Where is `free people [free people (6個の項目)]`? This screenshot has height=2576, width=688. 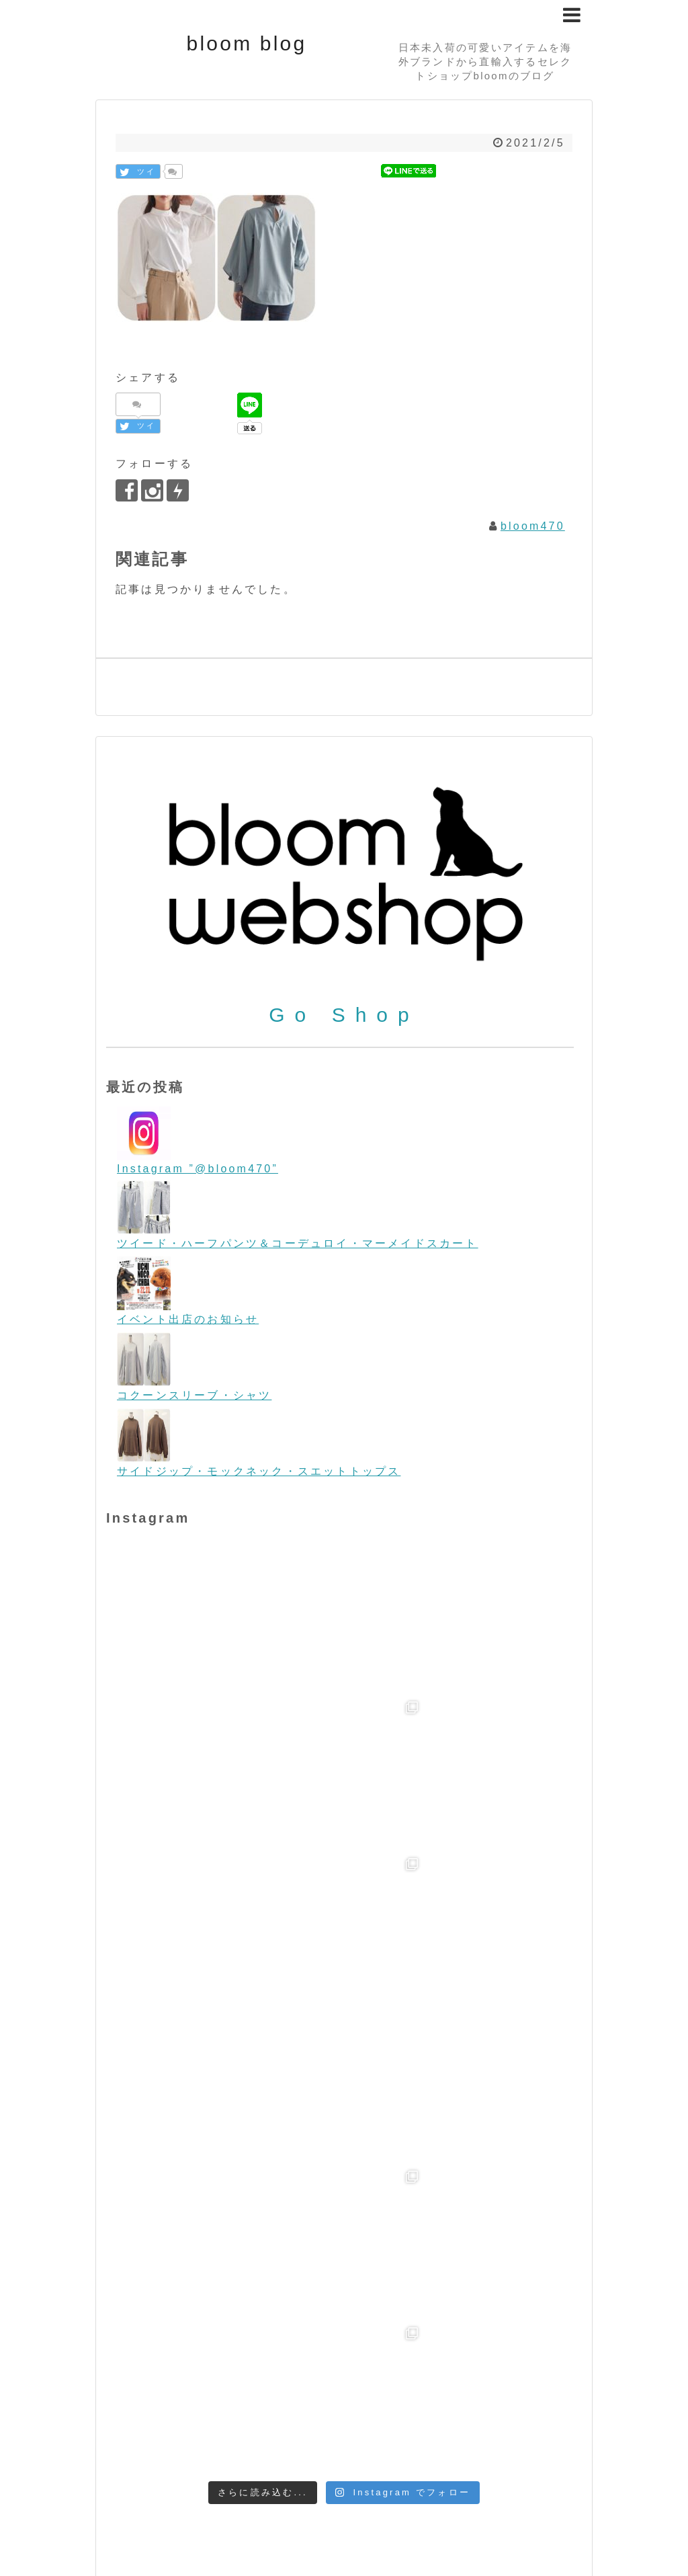 free people [free people (6個の項目)] is located at coordinates (296, 2315).